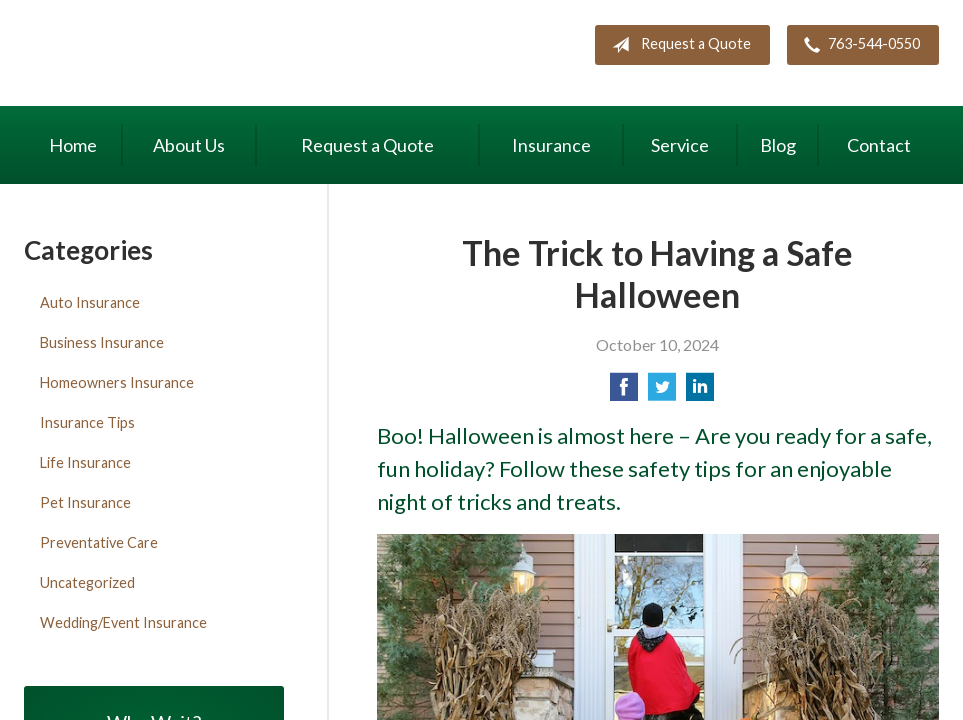 This screenshot has width=963, height=720. Describe the element at coordinates (85, 502) in the screenshot. I see `Pet Insurance` at that location.